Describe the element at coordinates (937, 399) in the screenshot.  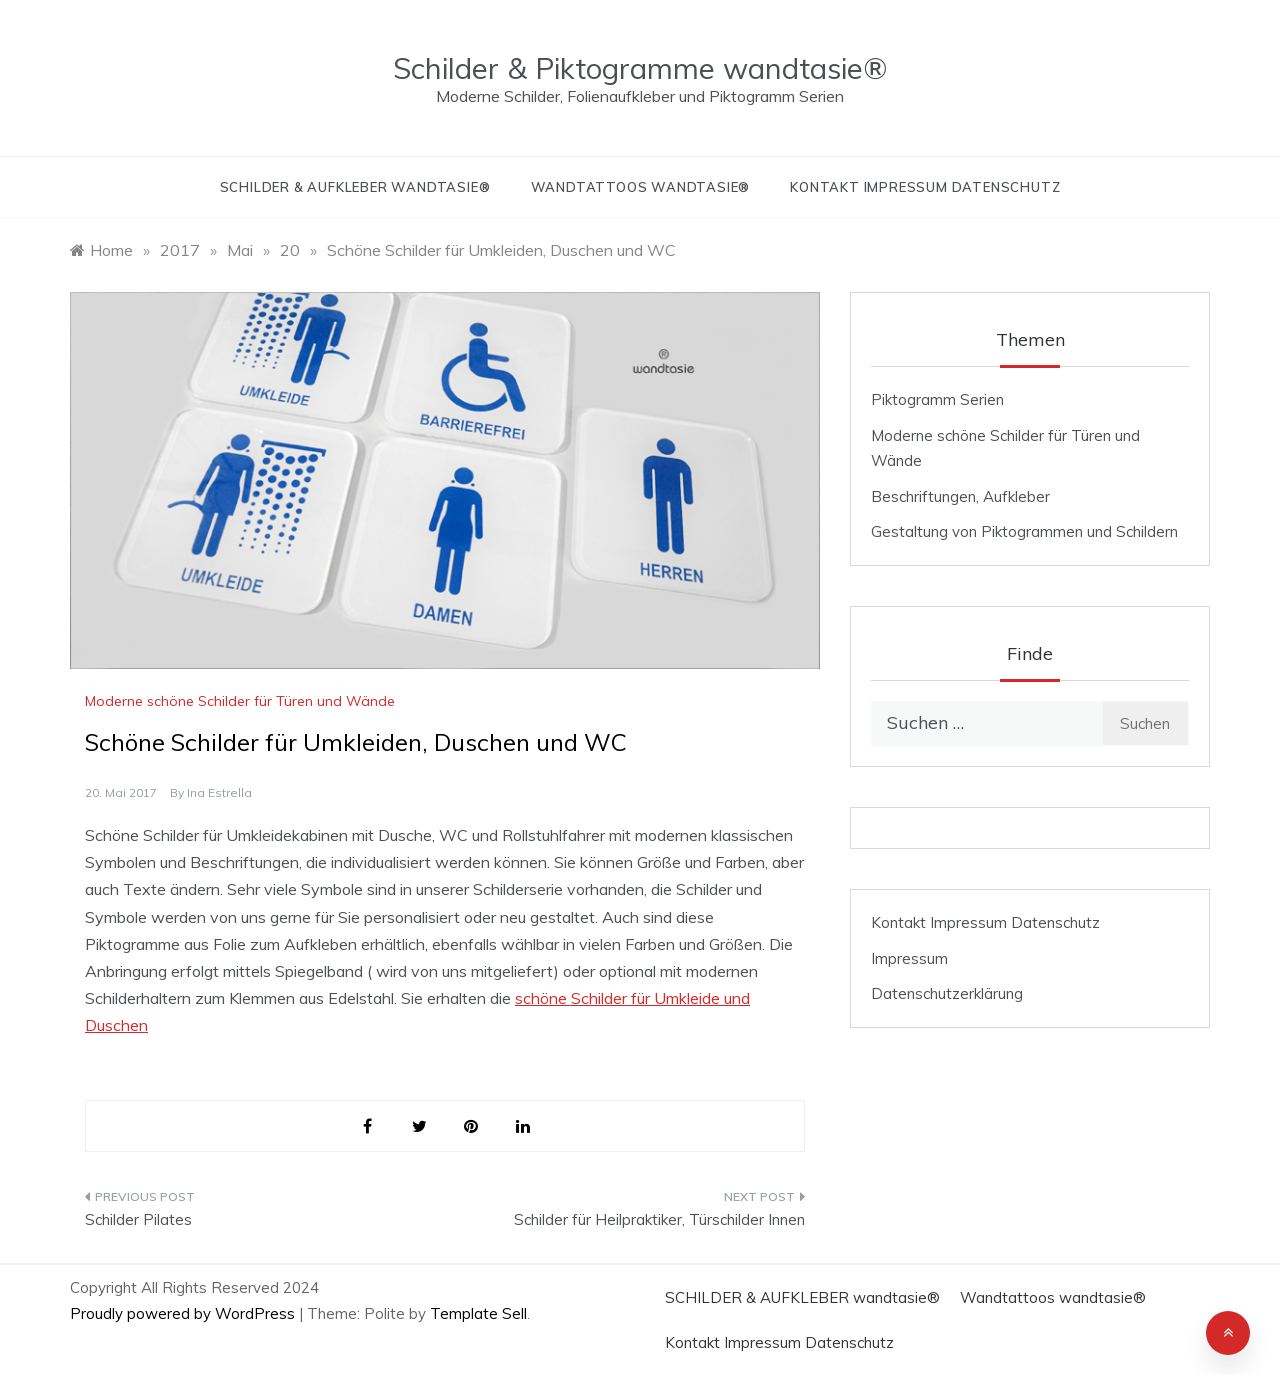
I see `Piktogramm Serien` at that location.